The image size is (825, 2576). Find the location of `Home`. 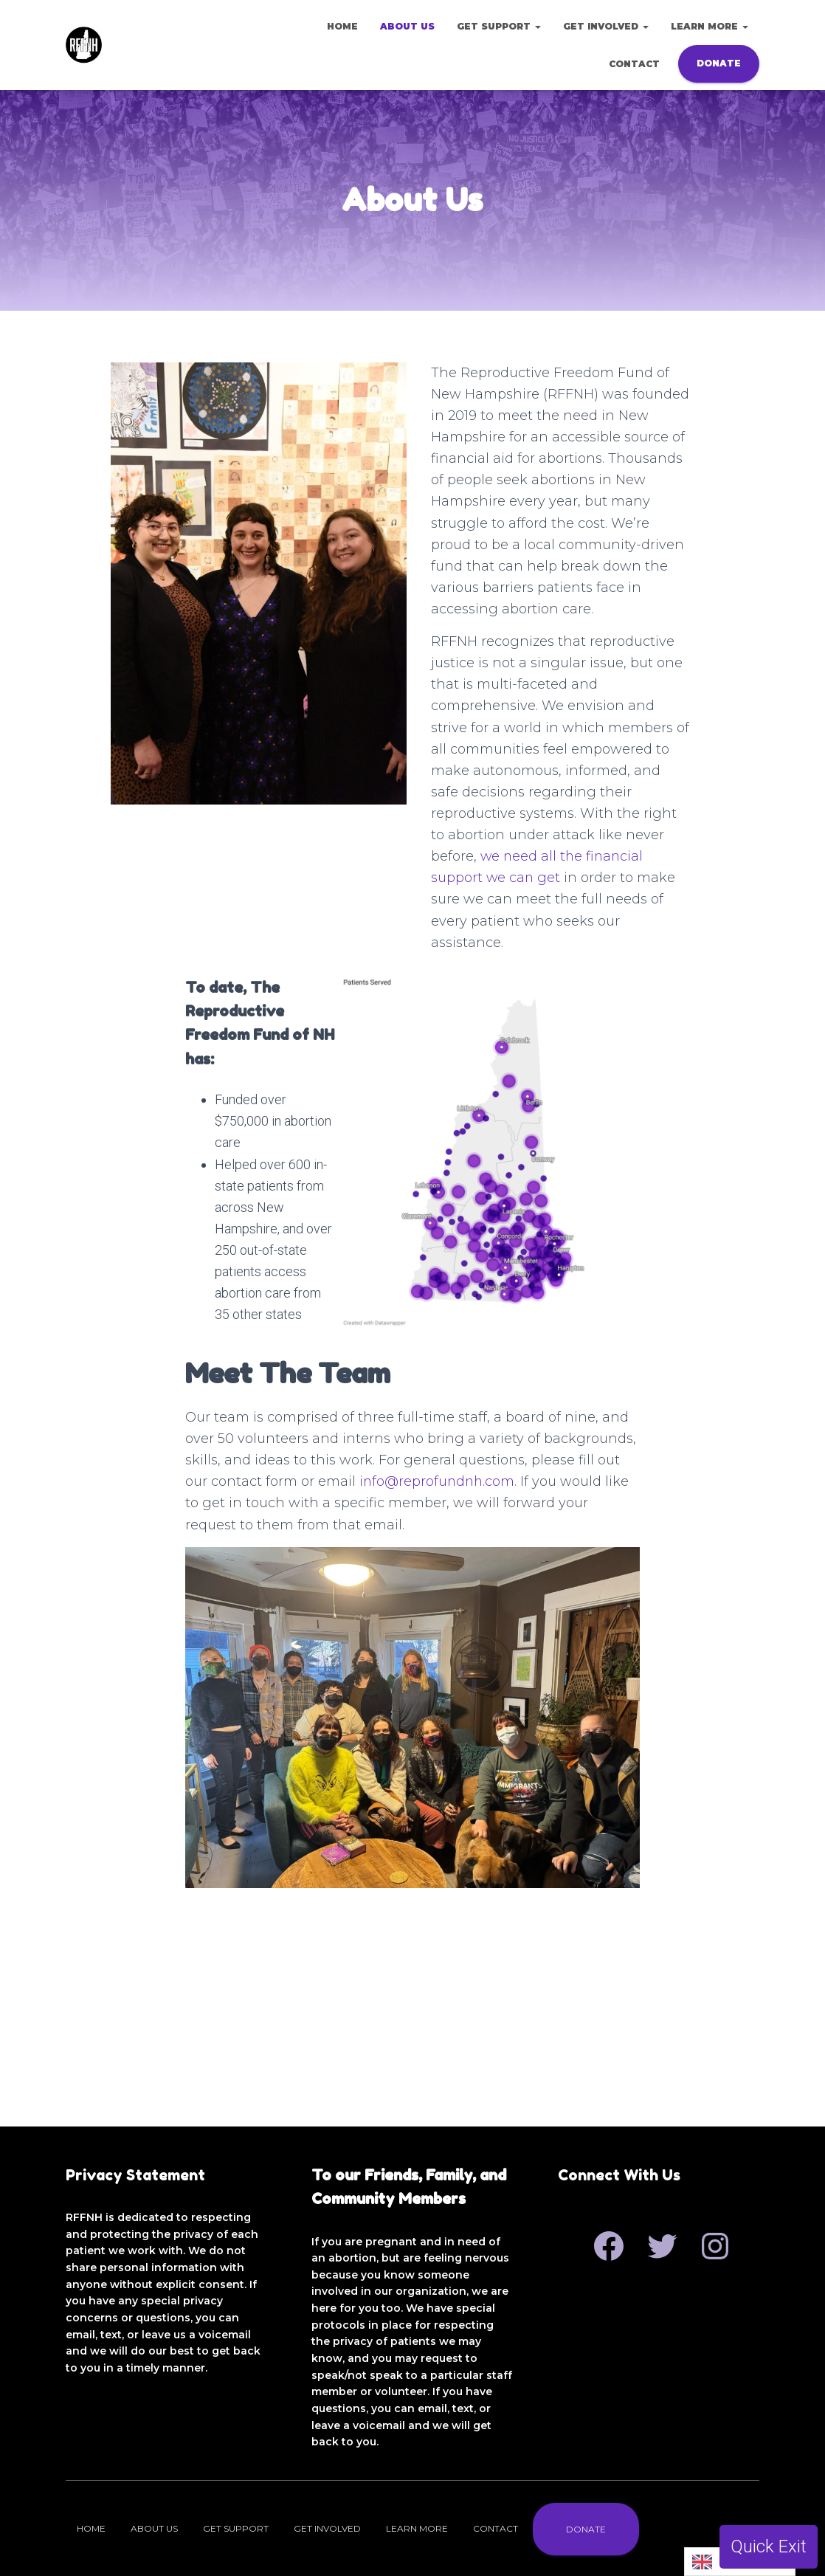

Home is located at coordinates (342, 26).